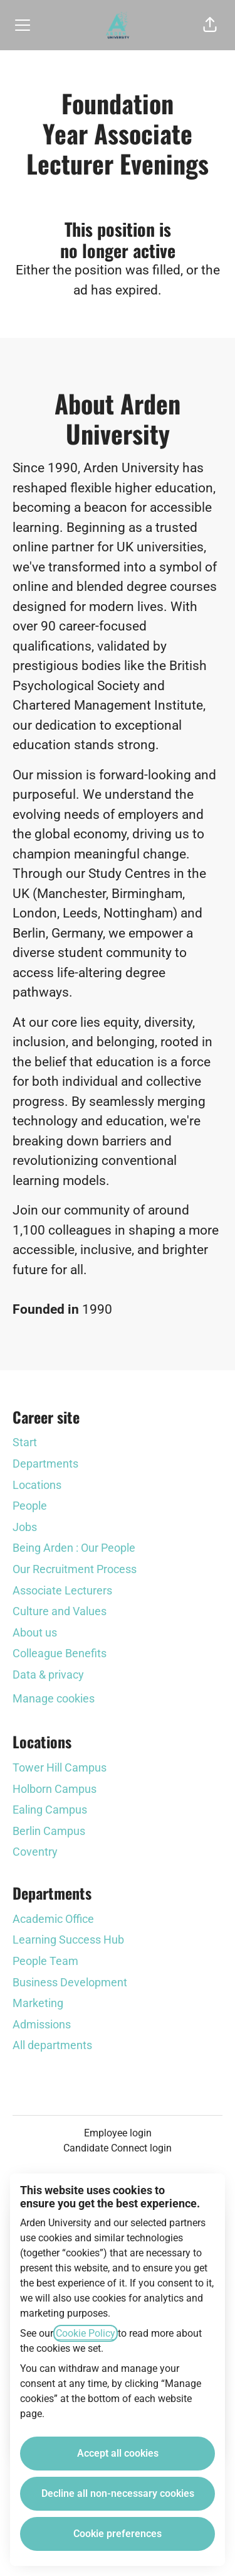 The height and width of the screenshot is (2576, 235). What do you see at coordinates (53, 1918) in the screenshot?
I see `Academic Office` at bounding box center [53, 1918].